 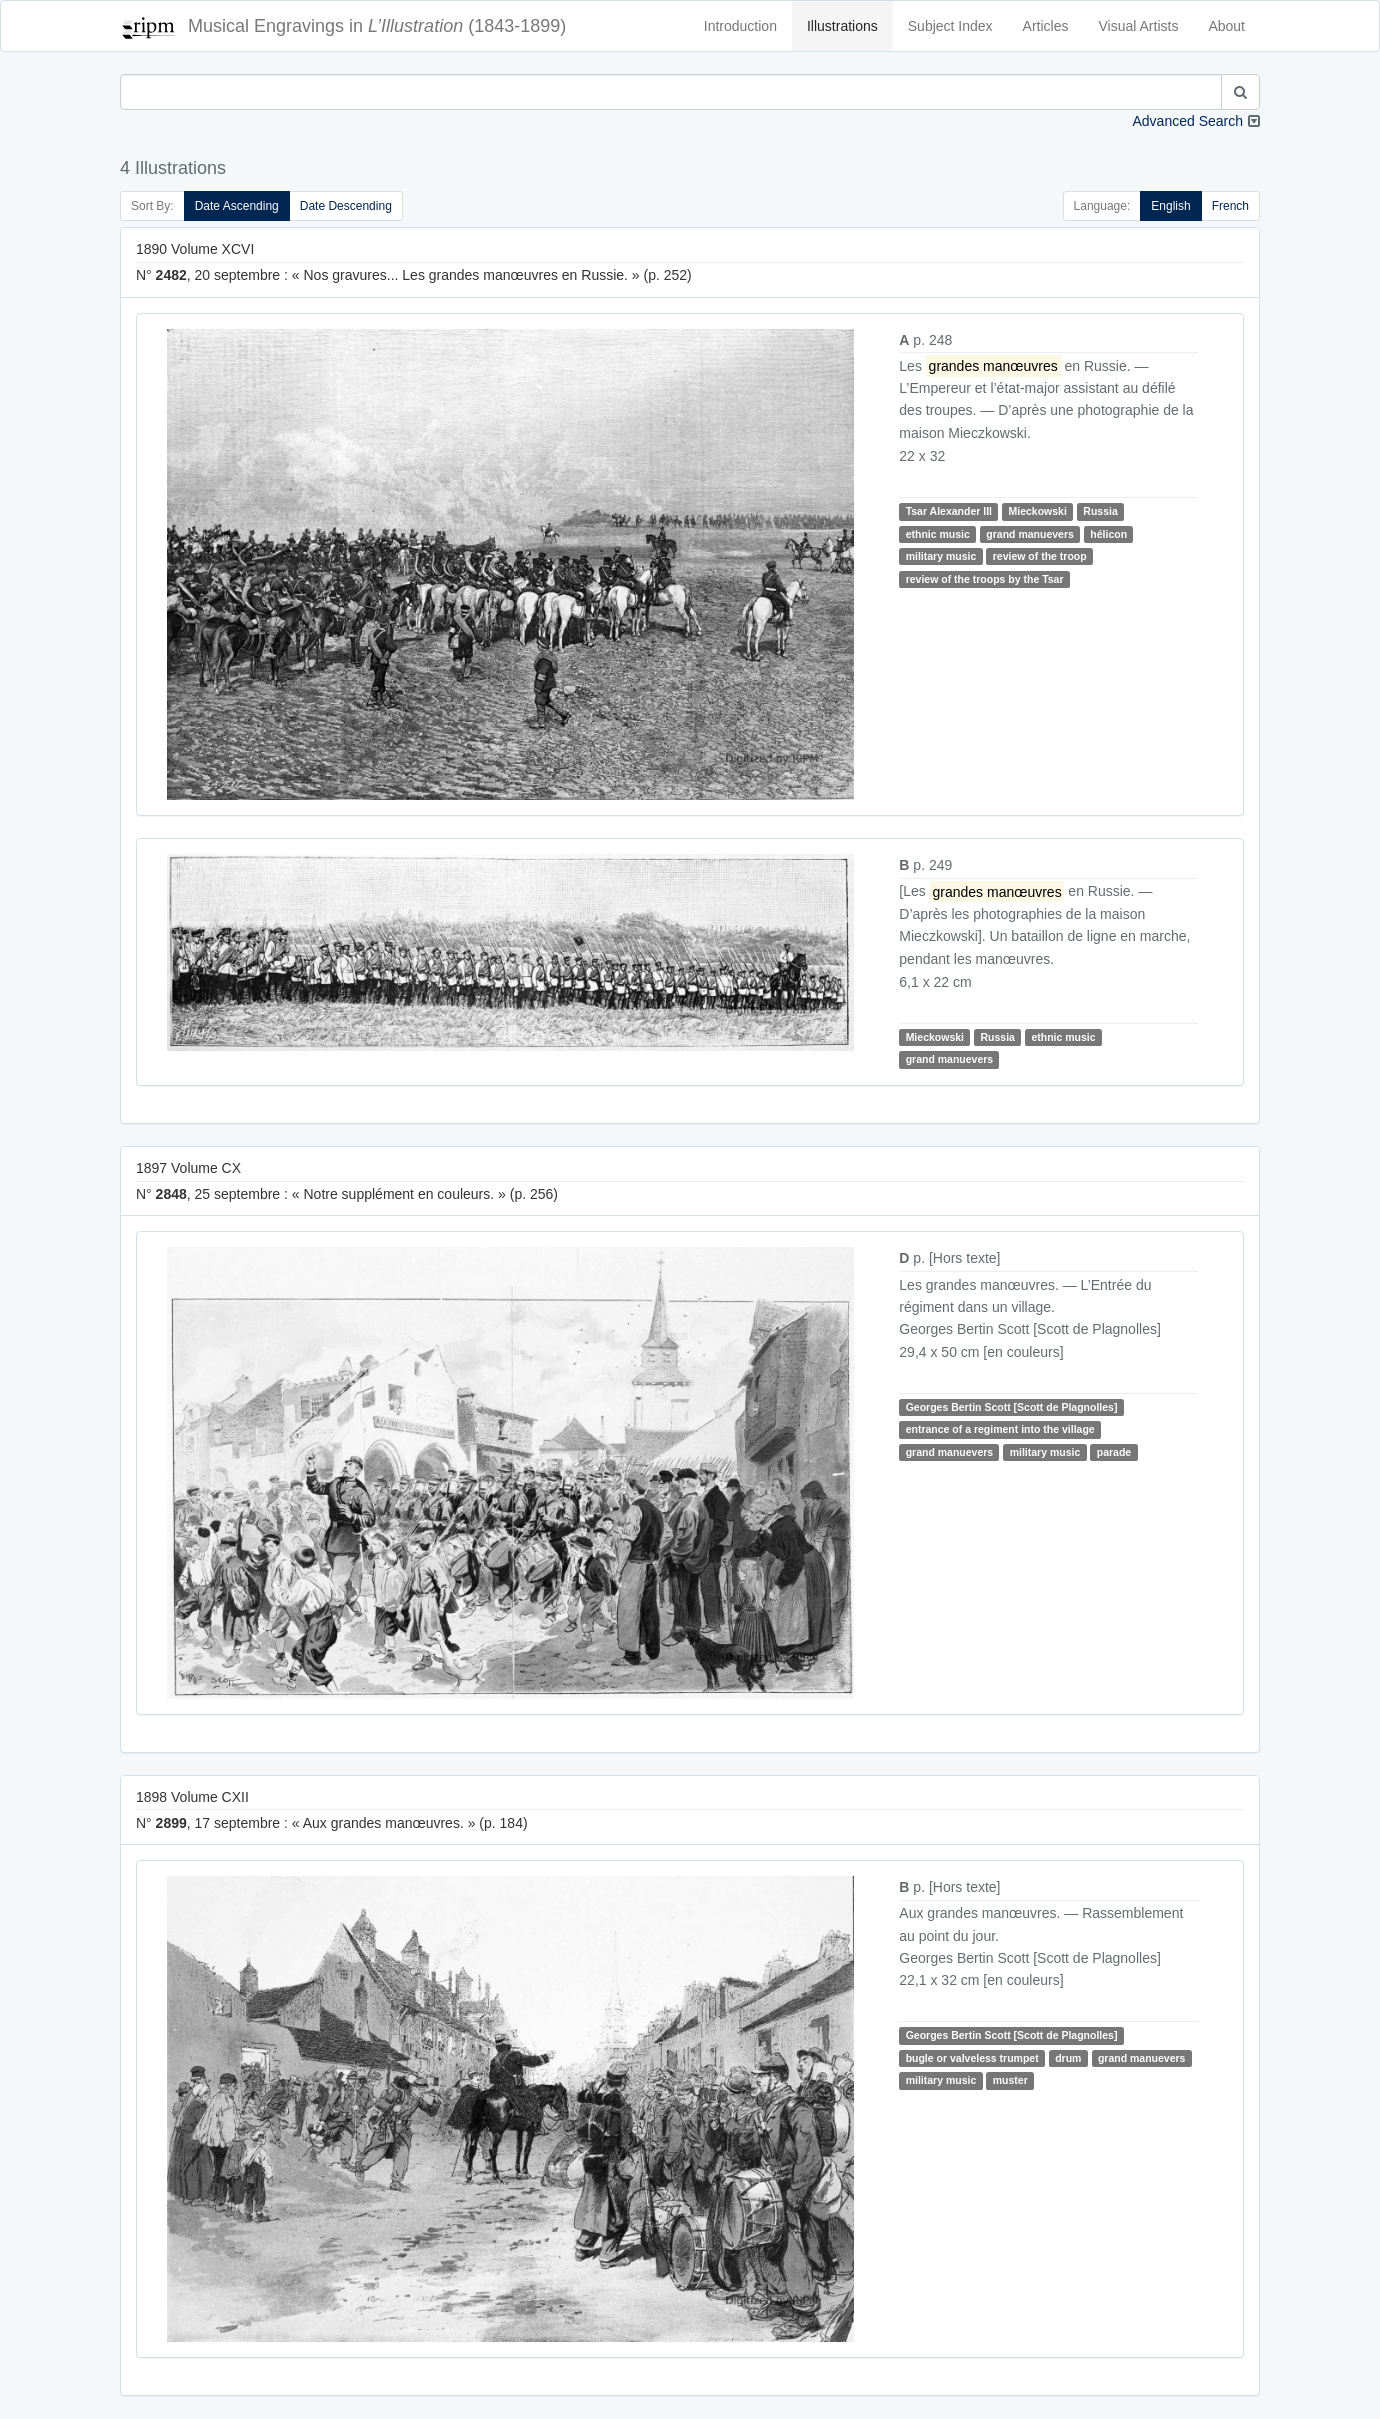 What do you see at coordinates (1037, 511) in the screenshot?
I see `Mieckowski` at bounding box center [1037, 511].